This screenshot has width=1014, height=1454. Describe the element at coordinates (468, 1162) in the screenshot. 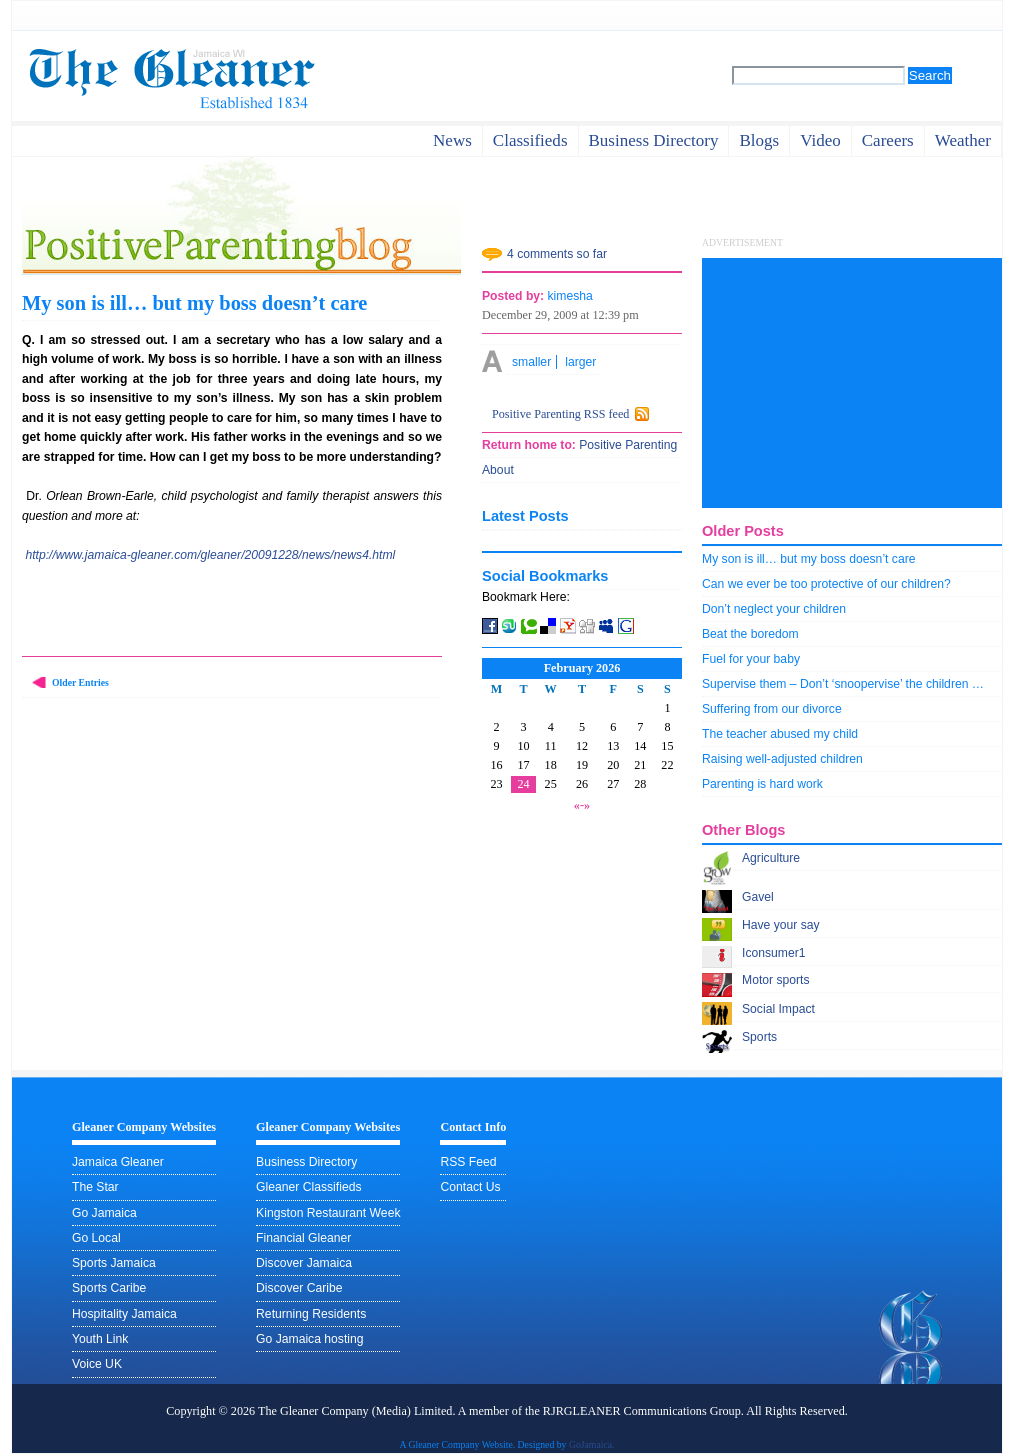

I see `RSS Feed` at that location.